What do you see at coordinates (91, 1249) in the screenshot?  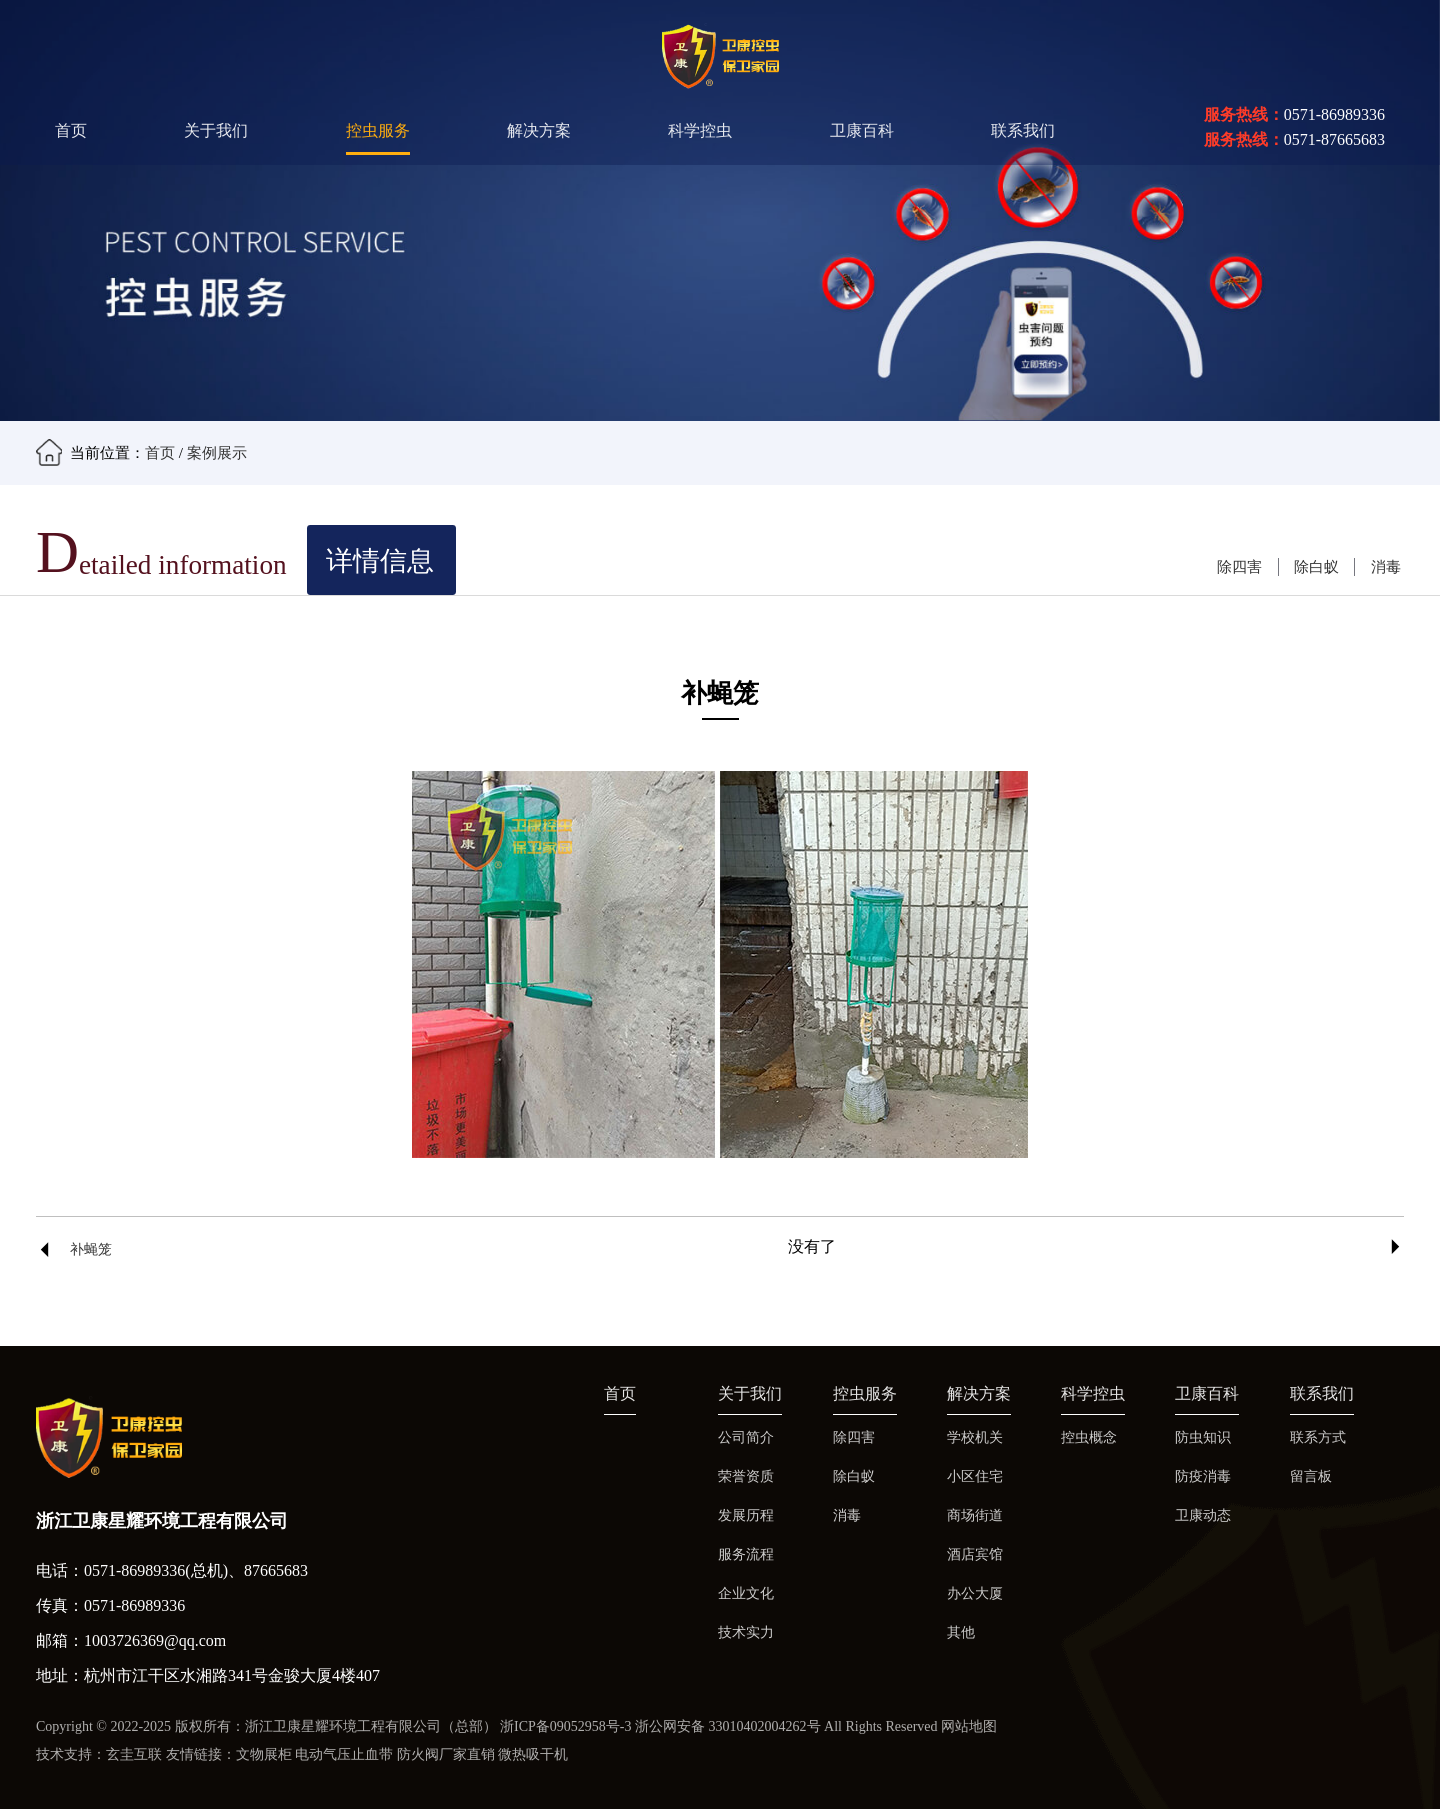 I see `补蝇笼` at bounding box center [91, 1249].